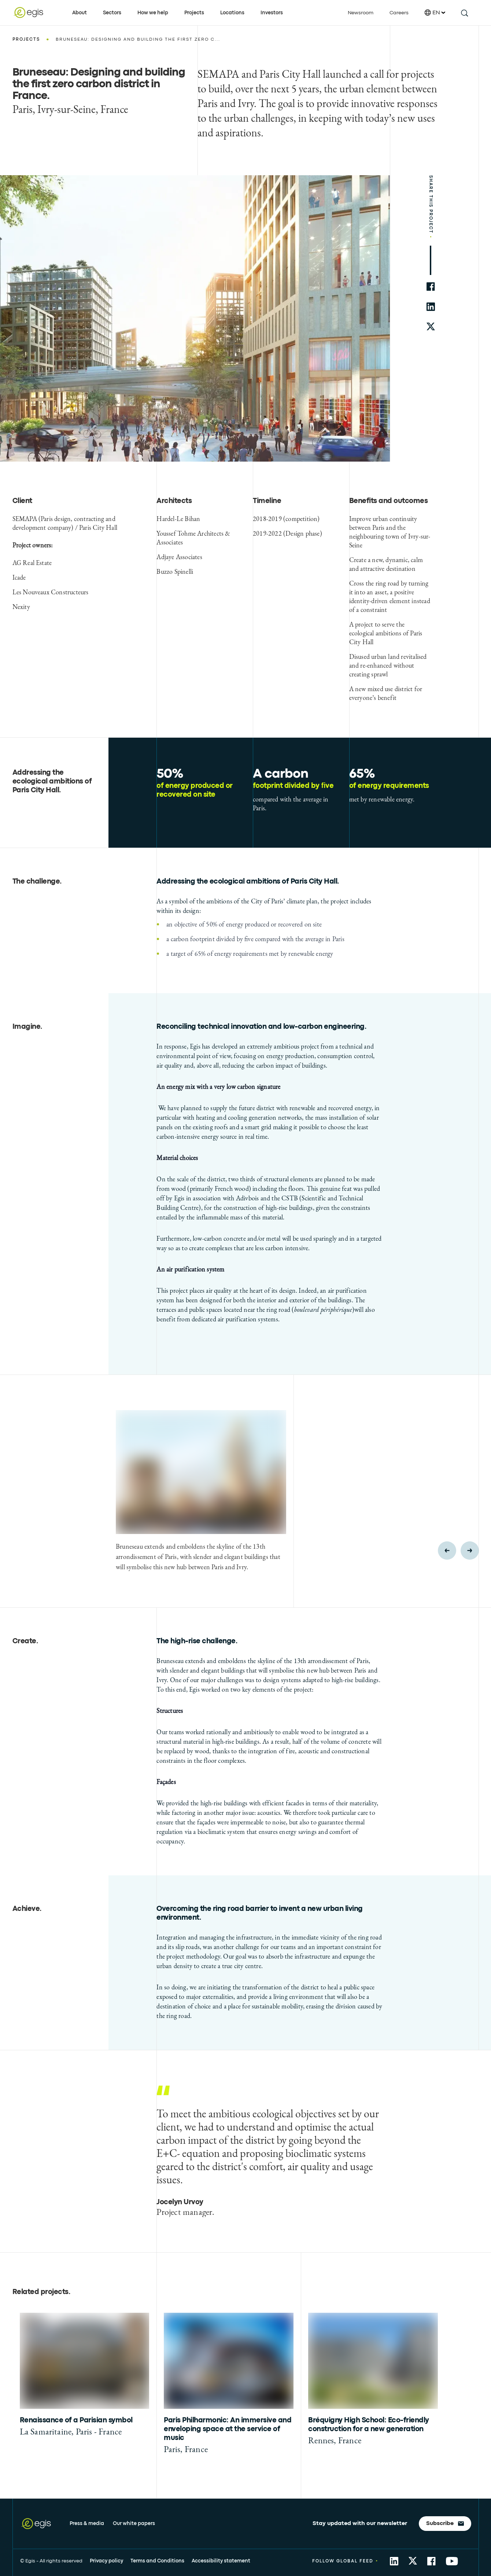 This screenshot has height=2576, width=491. What do you see at coordinates (452, 2561) in the screenshot?
I see `[share to YouTube]` at bounding box center [452, 2561].